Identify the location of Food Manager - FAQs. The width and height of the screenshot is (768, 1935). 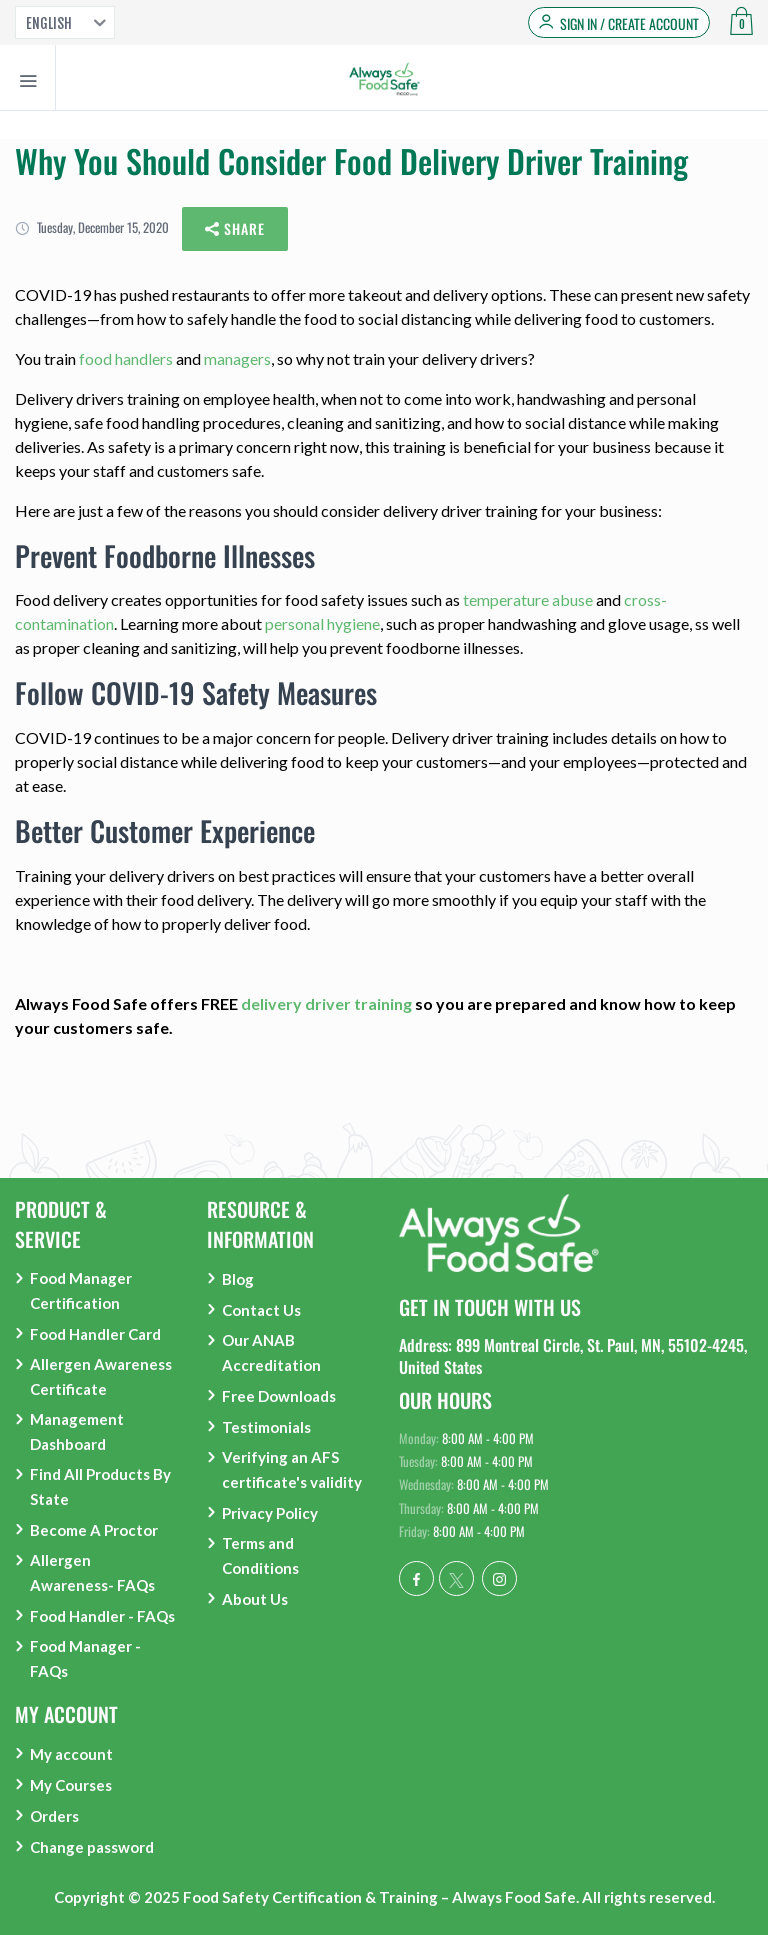
(85, 1658).